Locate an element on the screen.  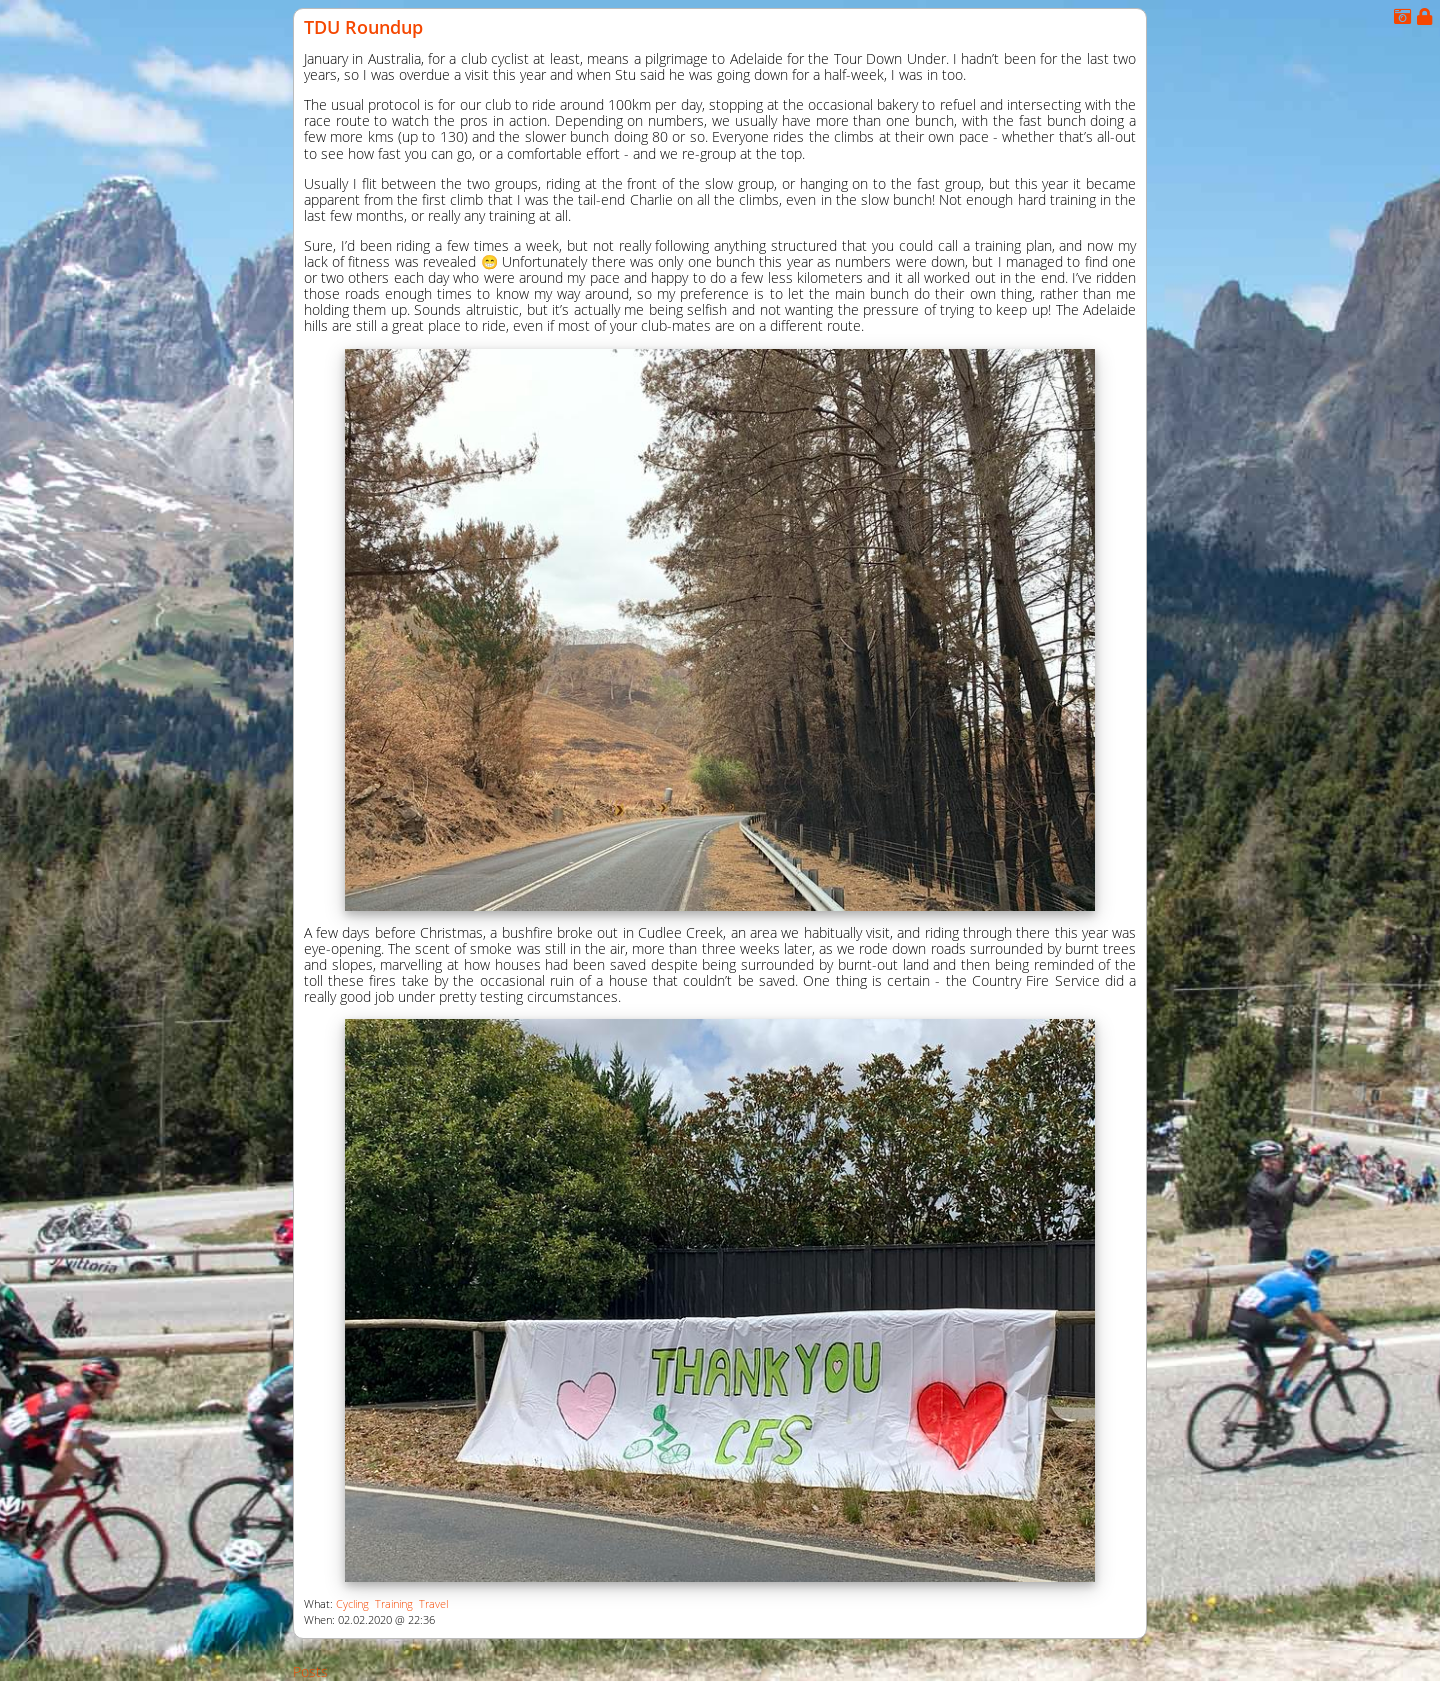
TDU Roundup is located at coordinates (363, 27).